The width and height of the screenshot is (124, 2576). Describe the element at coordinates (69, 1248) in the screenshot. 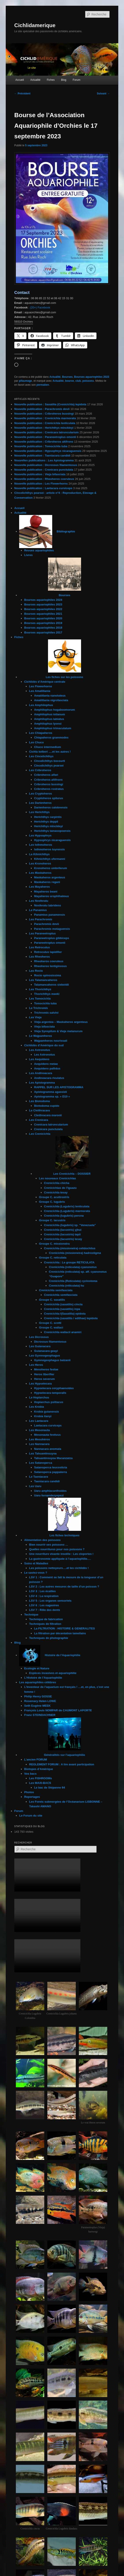

I see `Crenicichla (missioneira) celidochilus` at that location.